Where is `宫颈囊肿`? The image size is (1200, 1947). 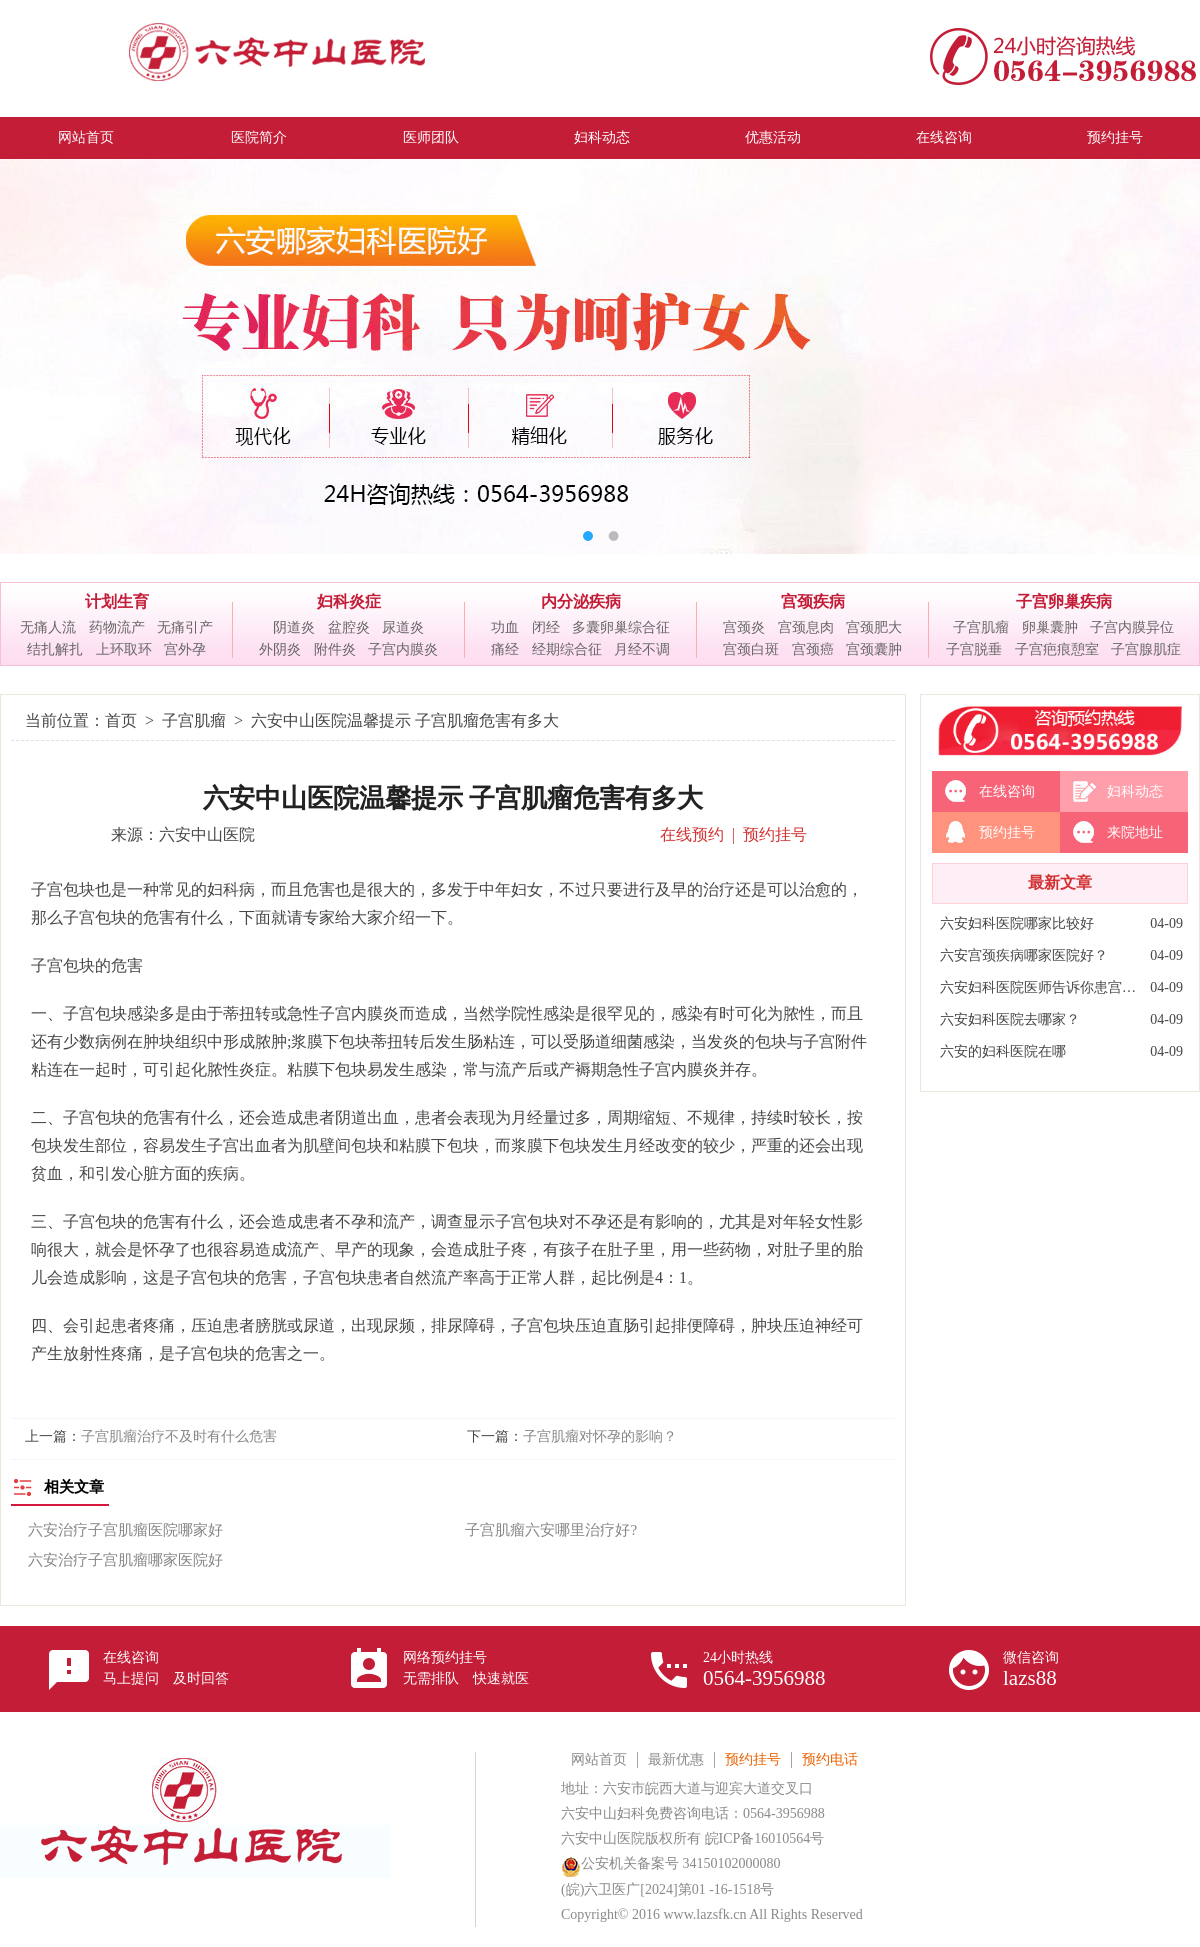
宫颈囊肿 is located at coordinates (874, 649).